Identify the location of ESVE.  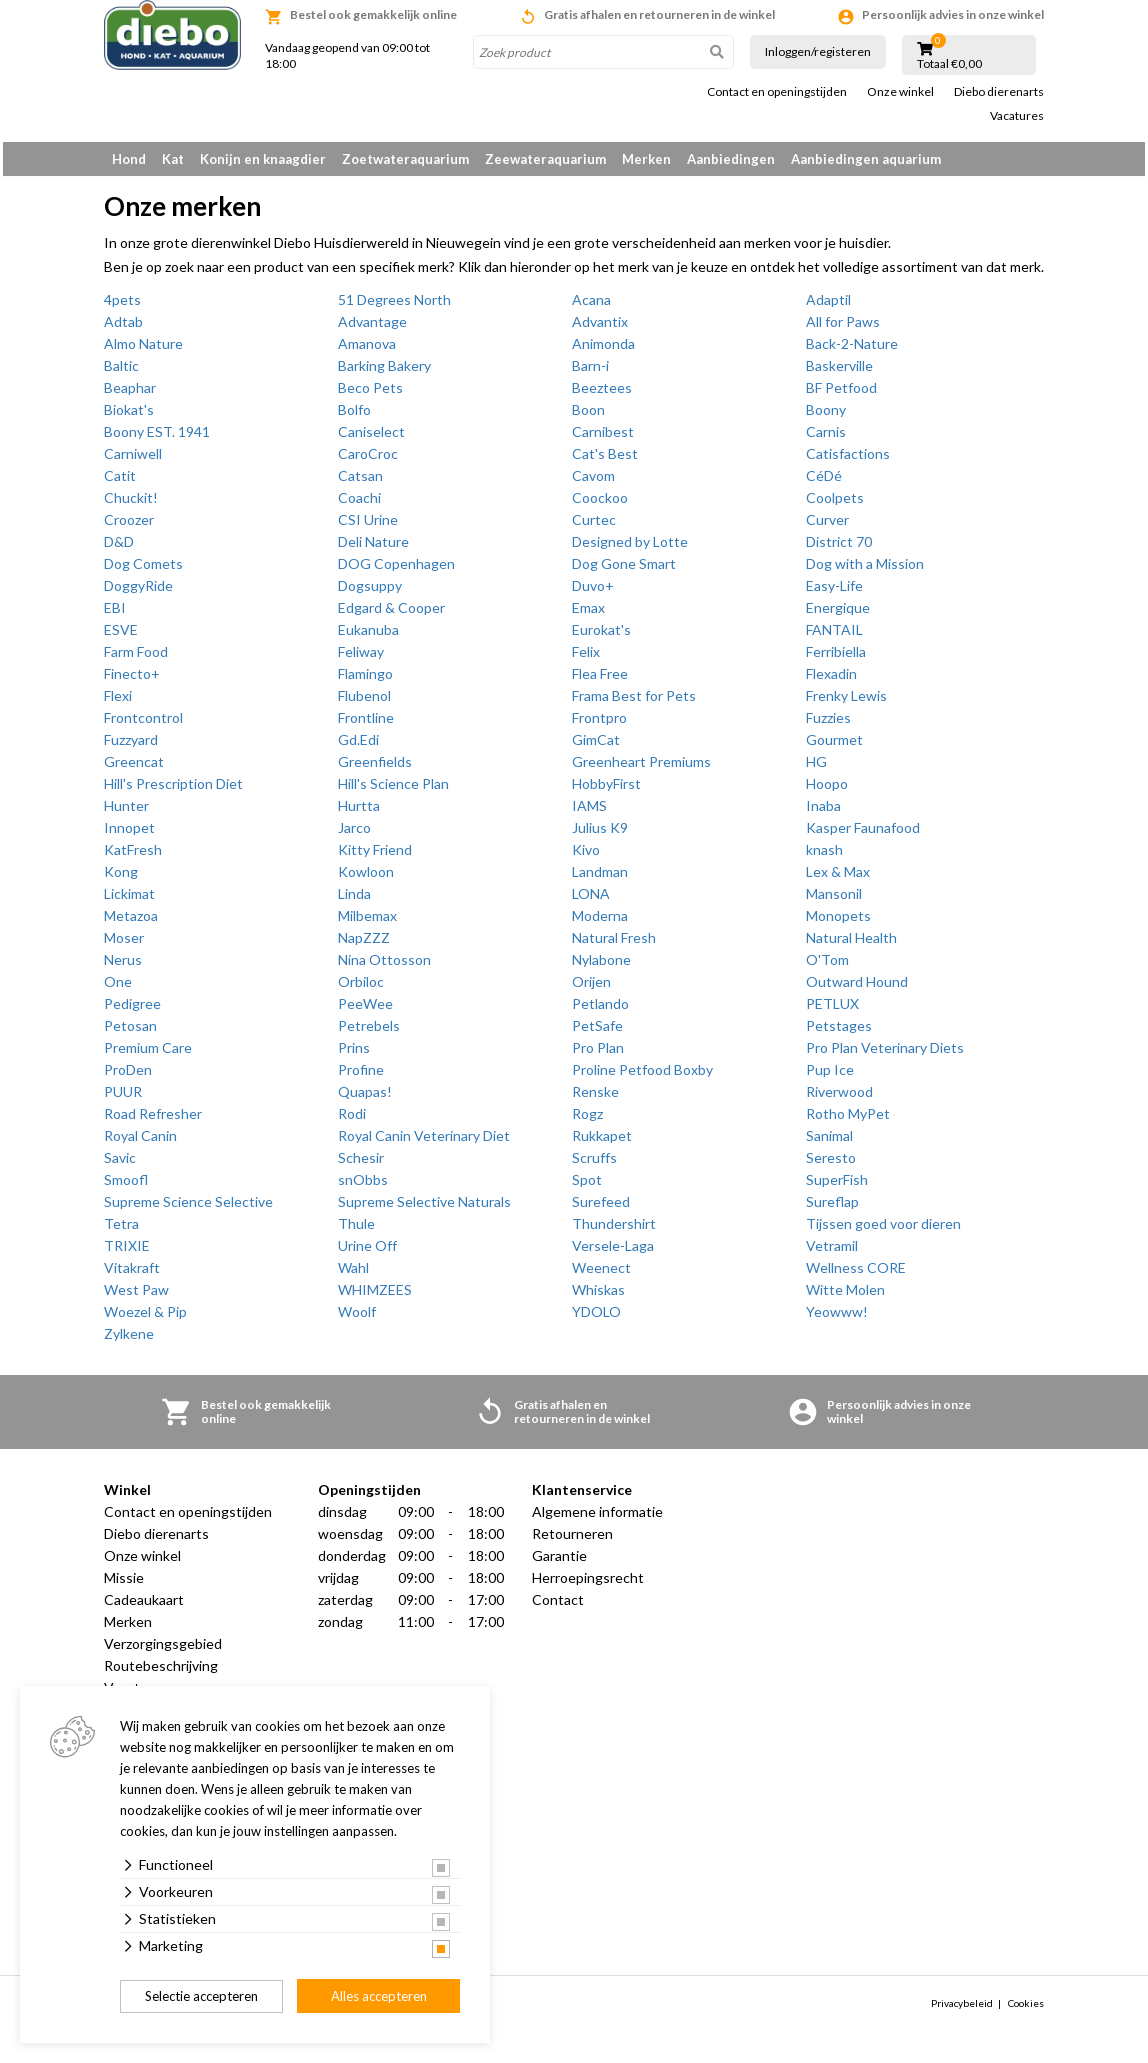
(121, 636).